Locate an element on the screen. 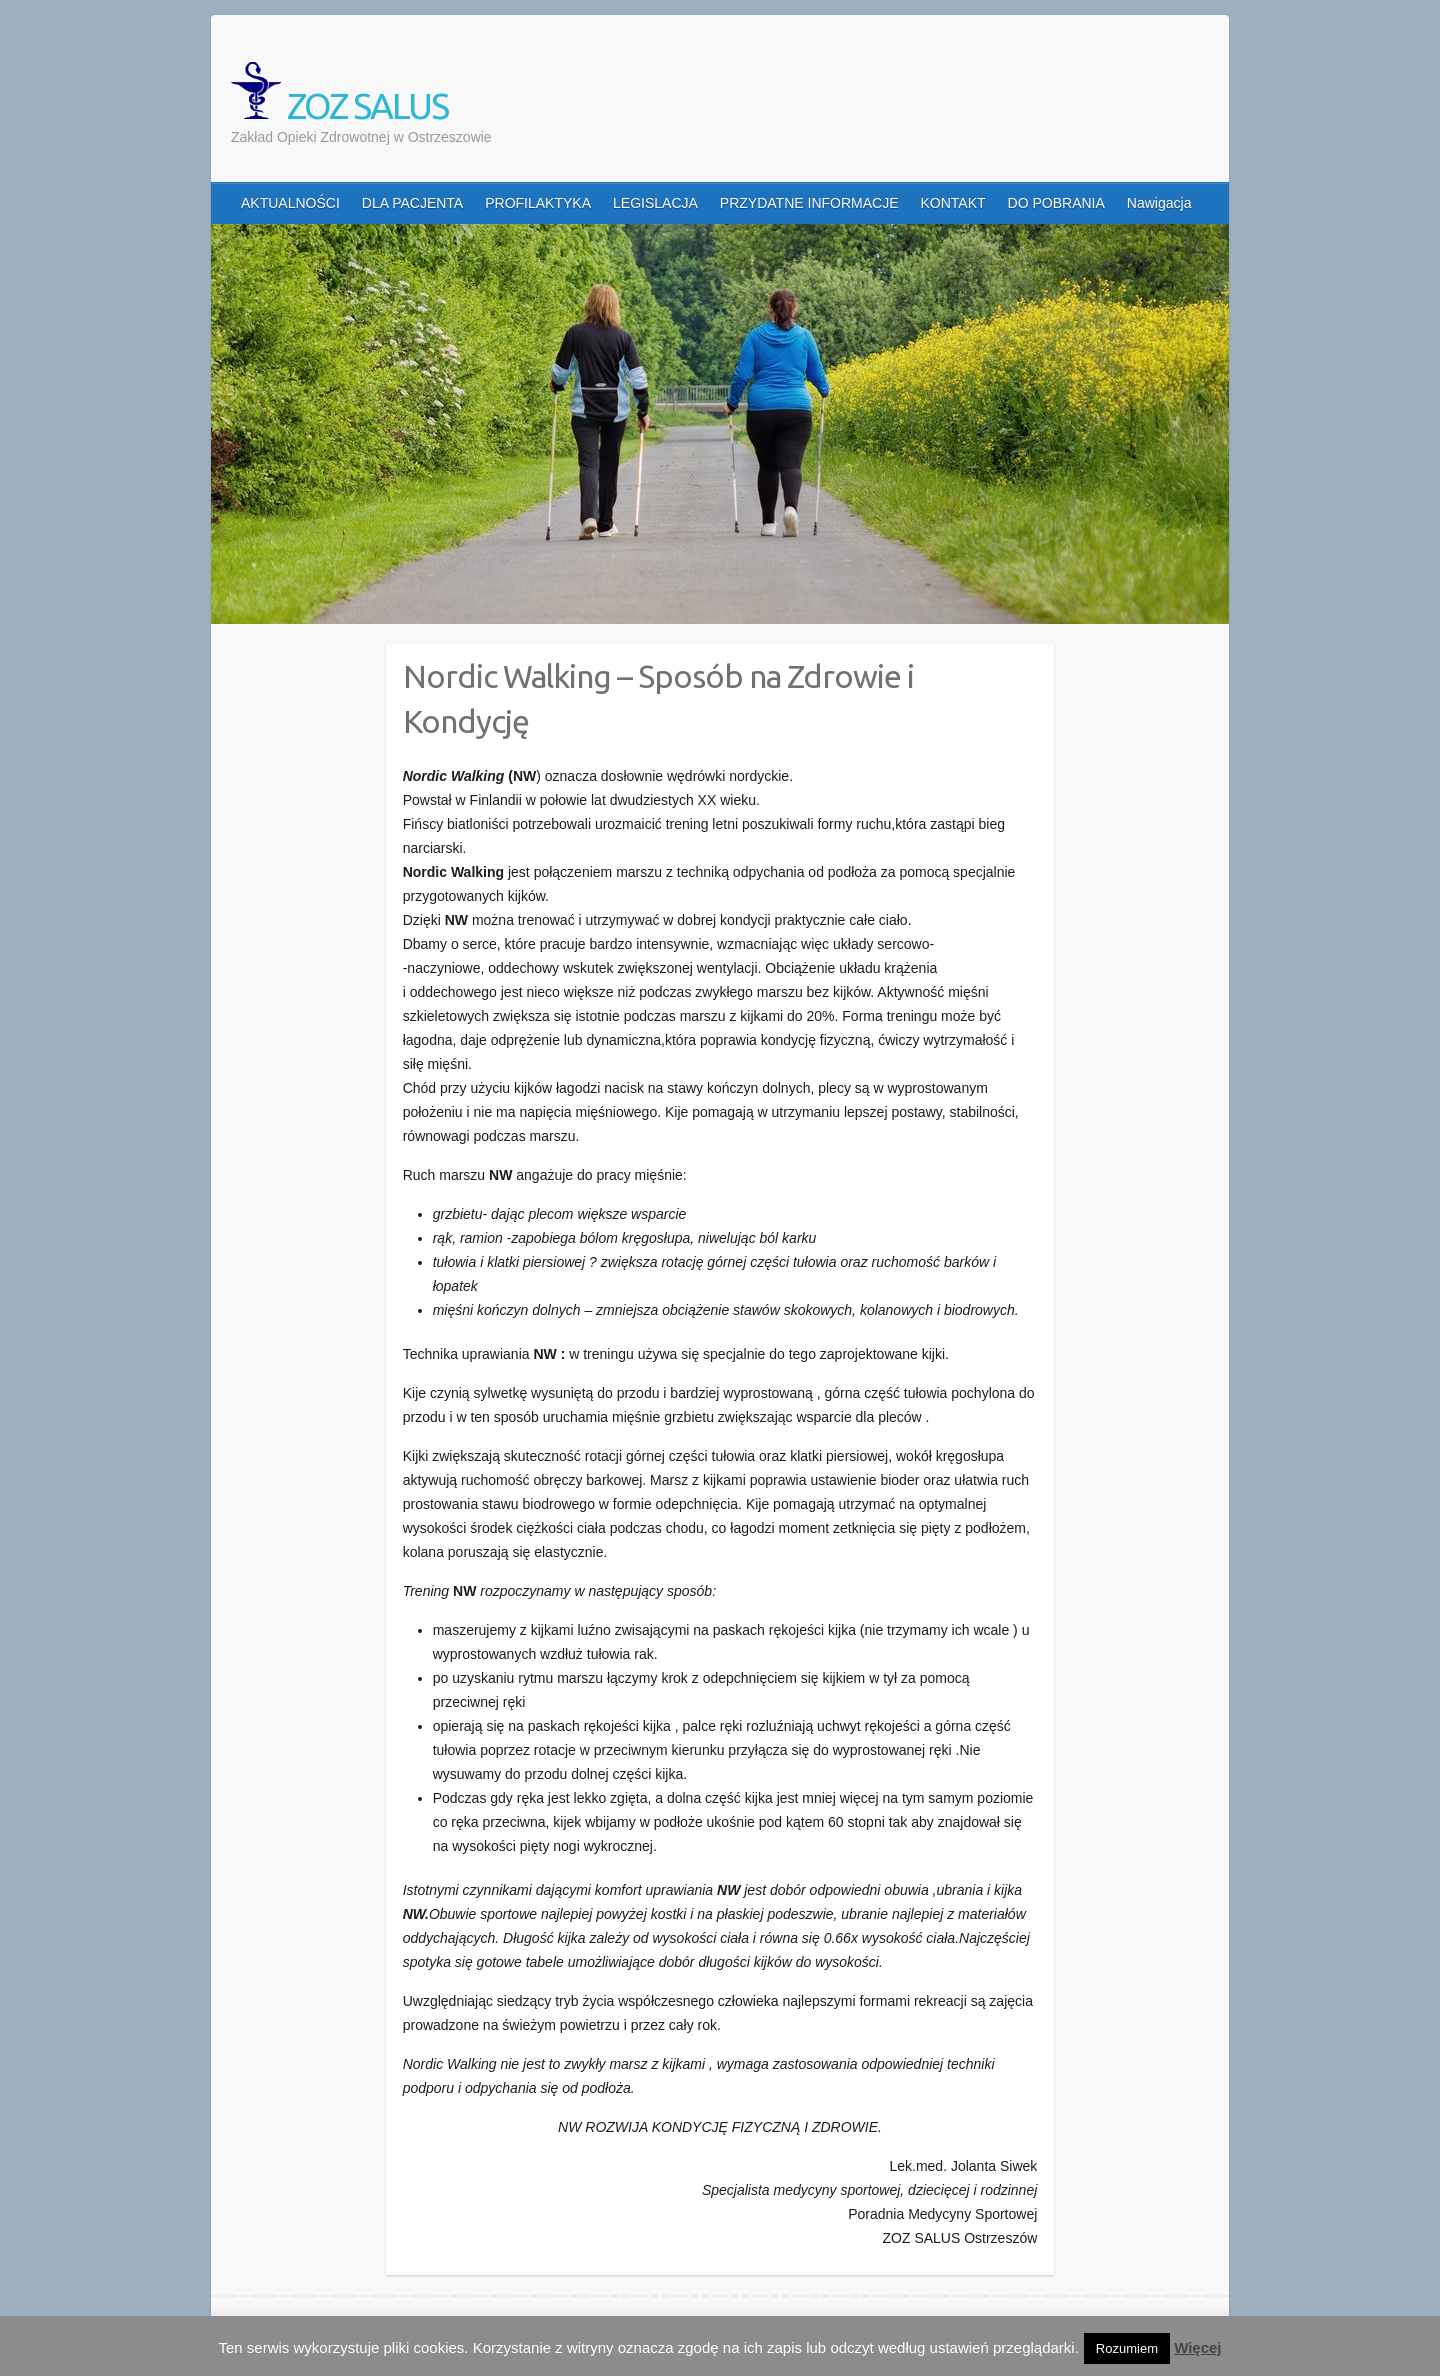  LEGISLACJA is located at coordinates (655, 203).